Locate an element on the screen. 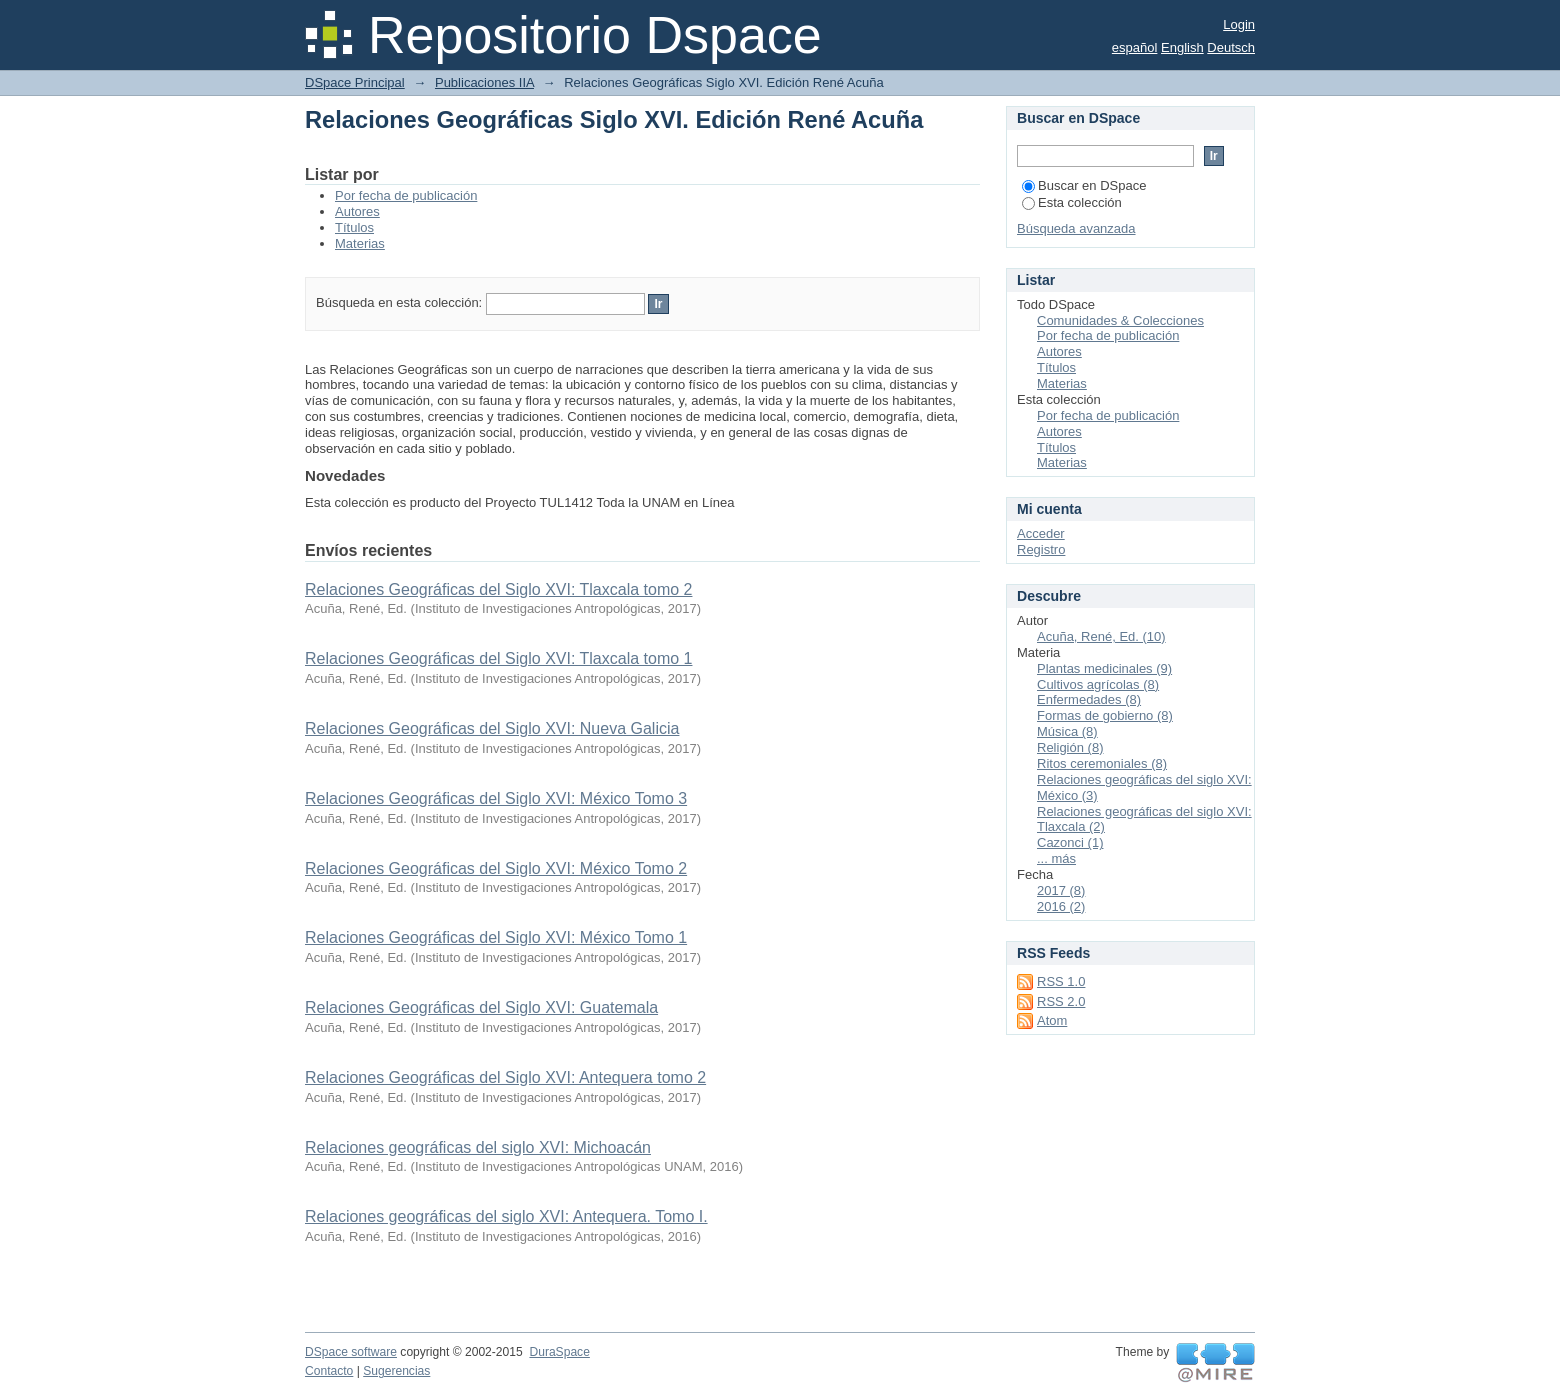 This screenshot has height=1383, width=1560. Registro is located at coordinates (1041, 549).